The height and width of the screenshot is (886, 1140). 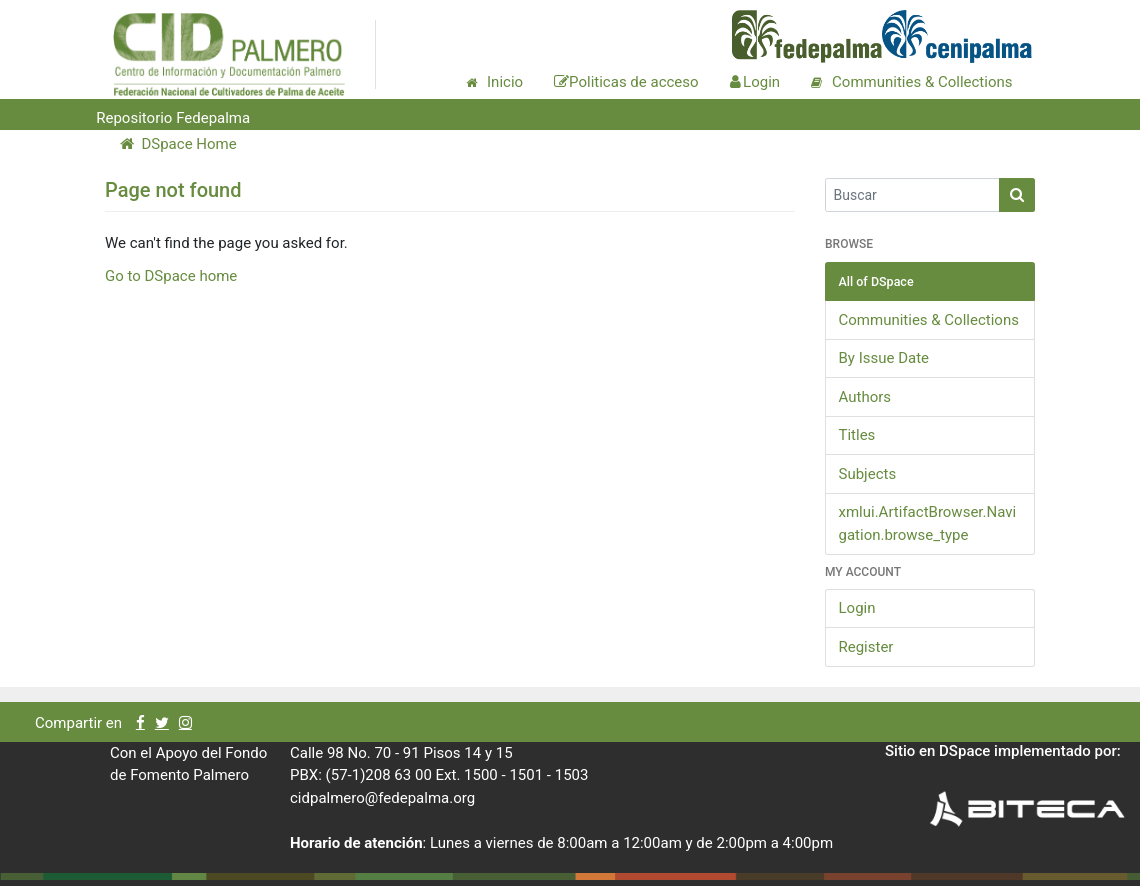 What do you see at coordinates (857, 435) in the screenshot?
I see `Titles` at bounding box center [857, 435].